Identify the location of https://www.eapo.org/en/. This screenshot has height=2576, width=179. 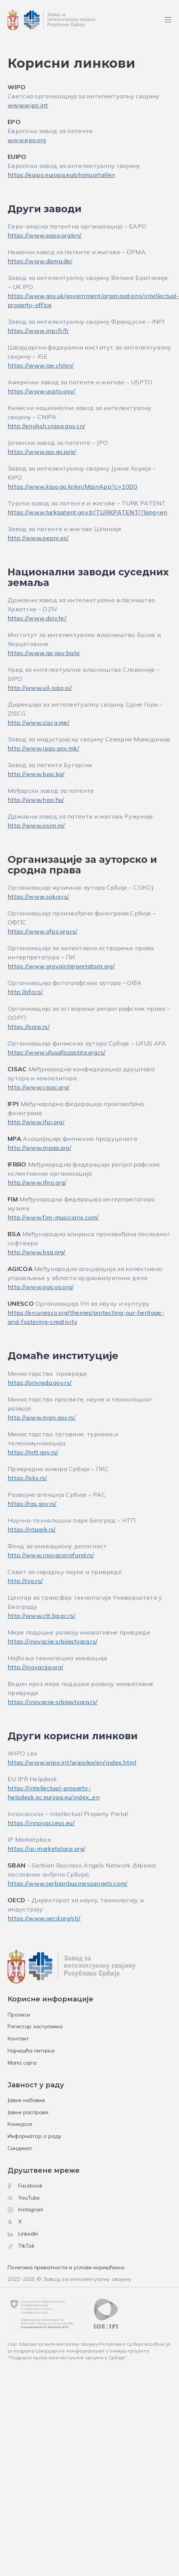
(45, 235).